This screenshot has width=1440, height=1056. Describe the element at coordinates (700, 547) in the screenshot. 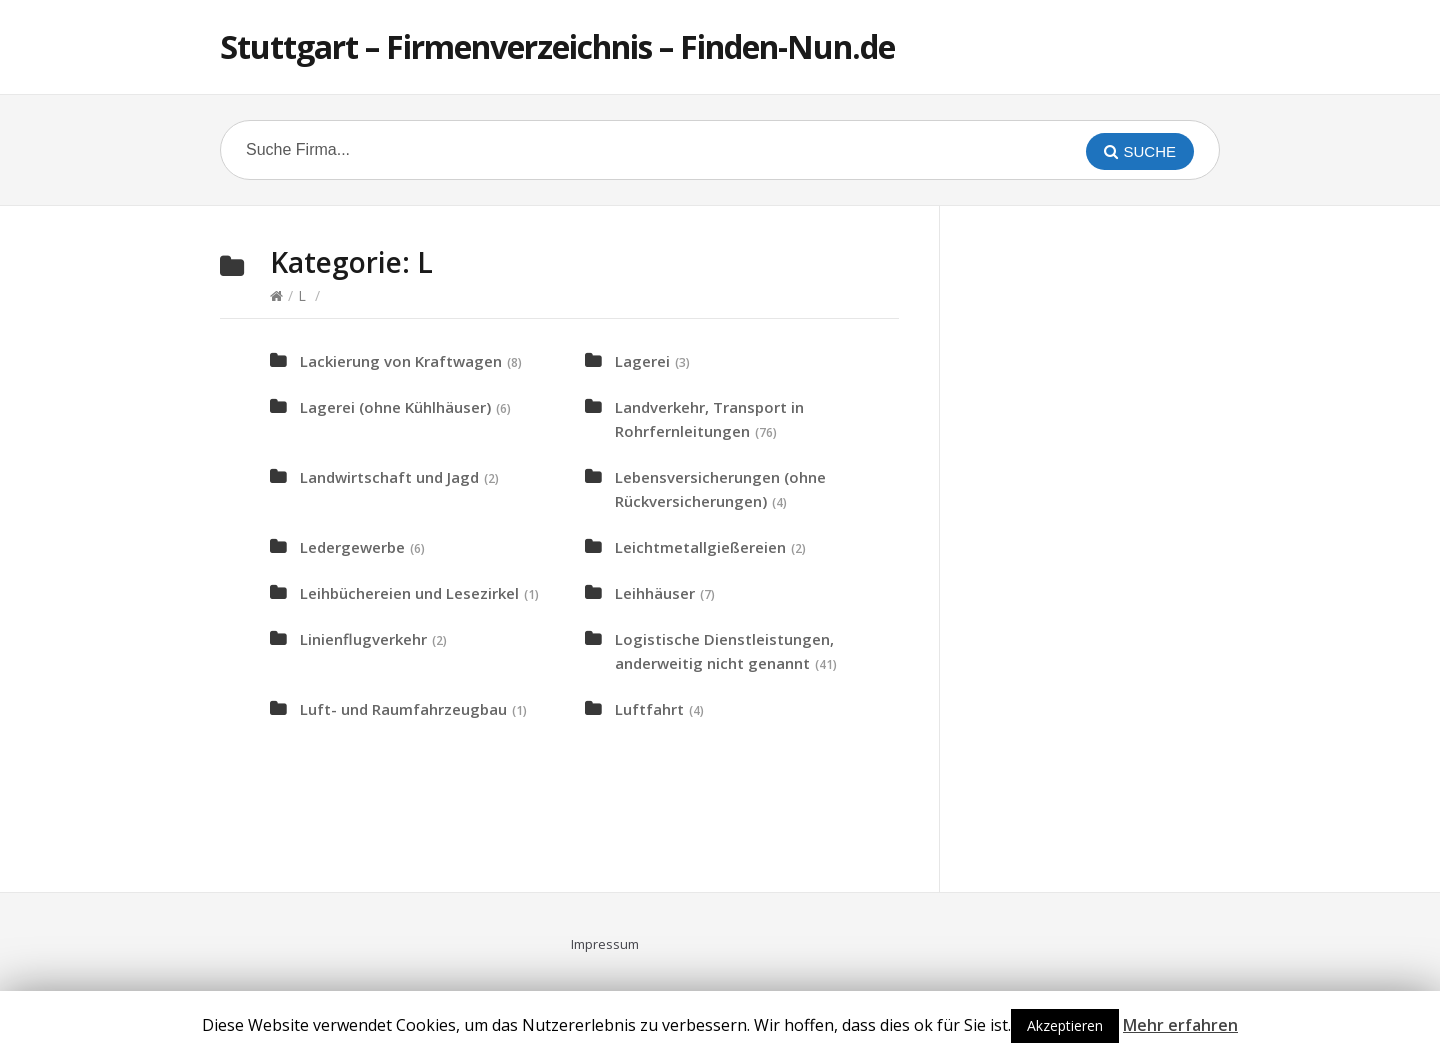

I see `Leichtmetallgießereien` at that location.